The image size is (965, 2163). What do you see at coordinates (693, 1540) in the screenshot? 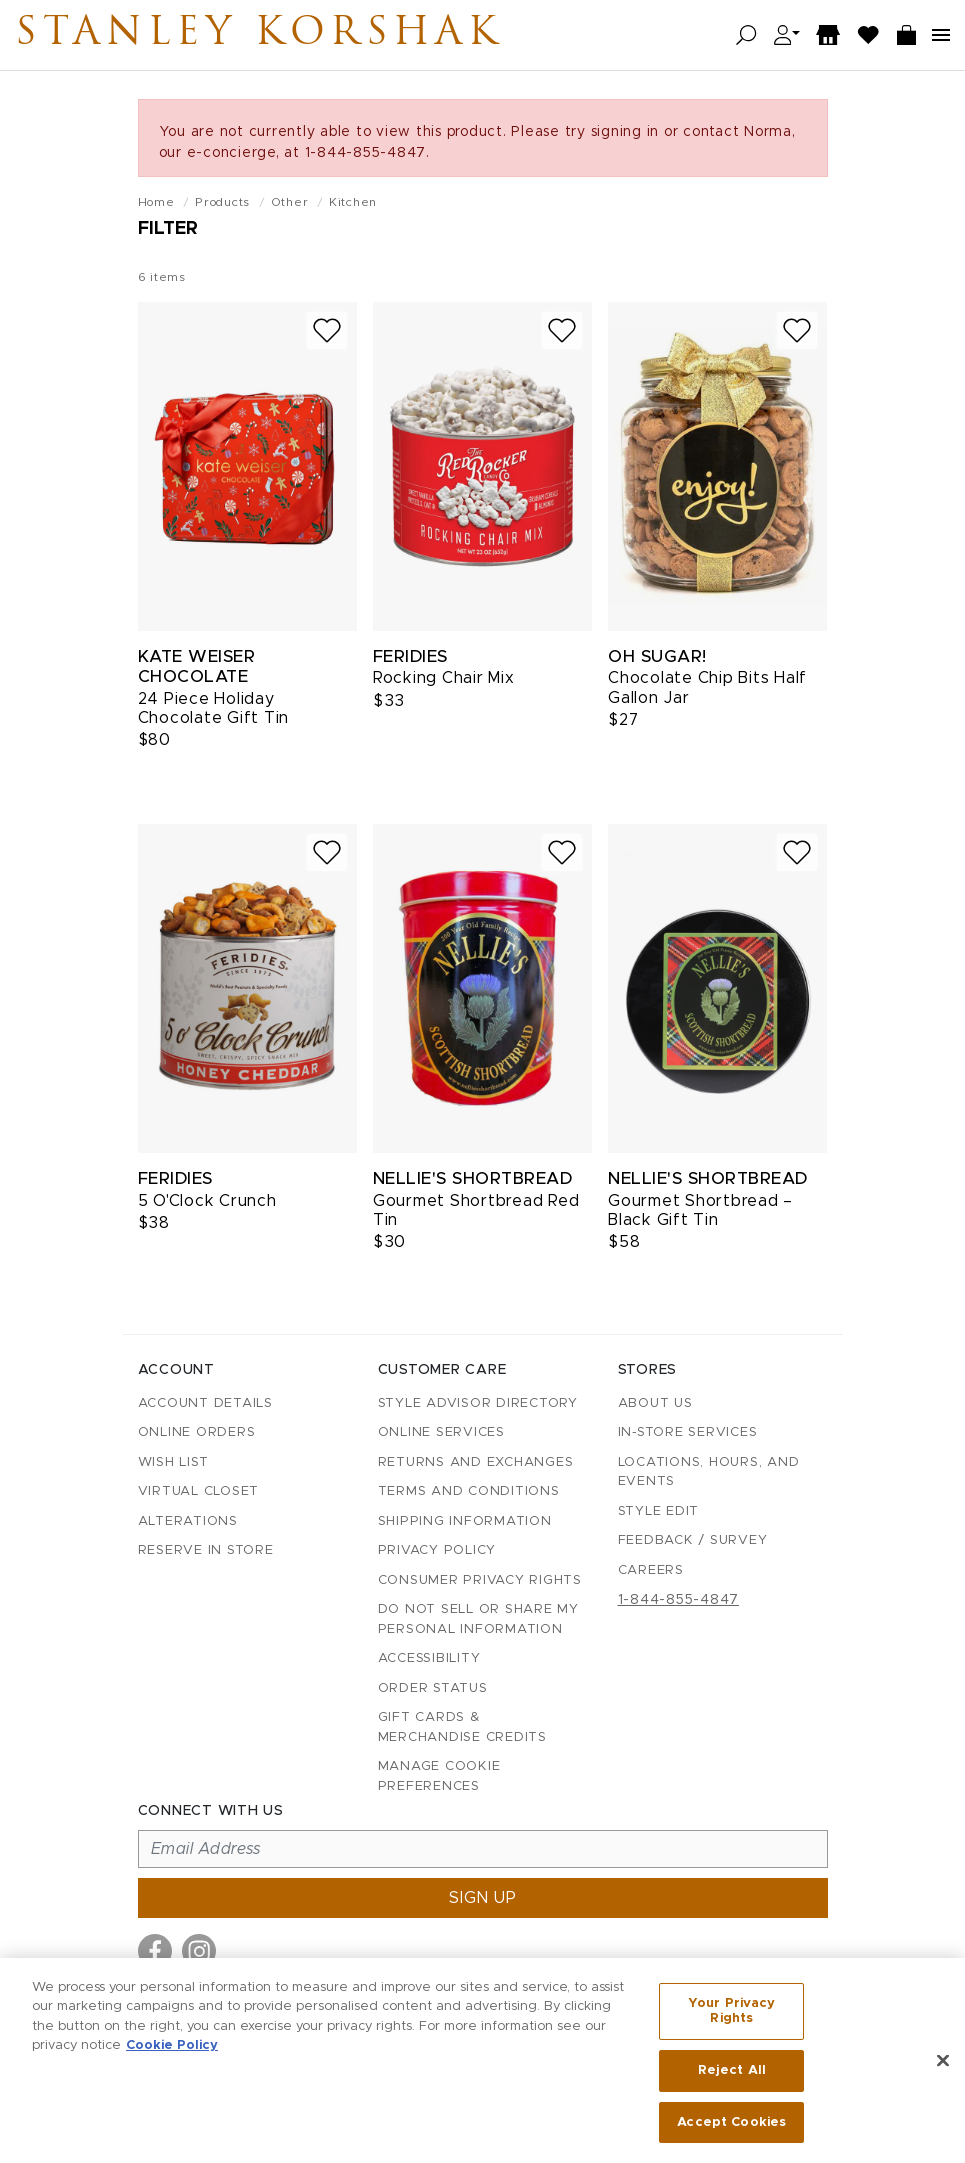
I see `Feedback / Survey` at bounding box center [693, 1540].